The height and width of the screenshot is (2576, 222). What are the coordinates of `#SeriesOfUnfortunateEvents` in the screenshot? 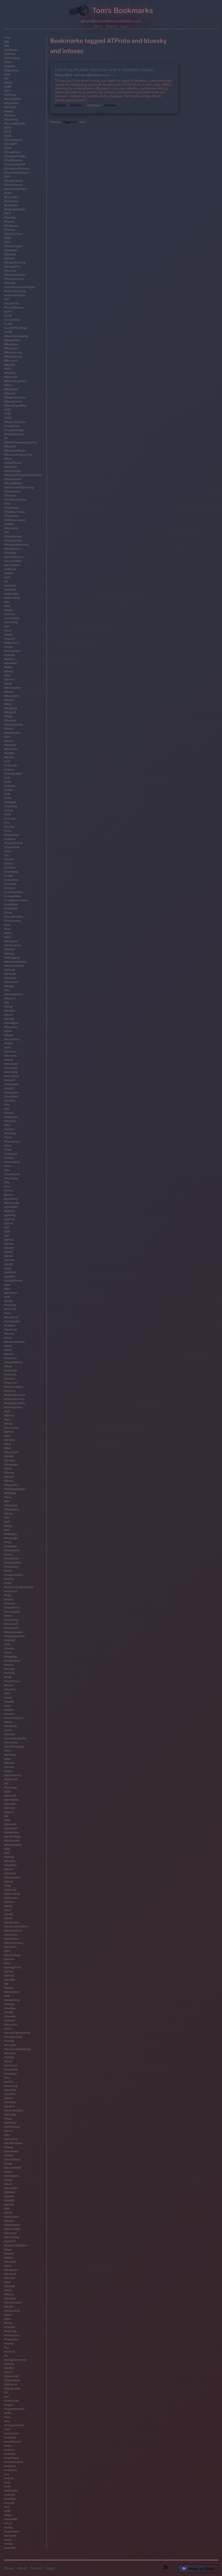 It's located at (23, 475).